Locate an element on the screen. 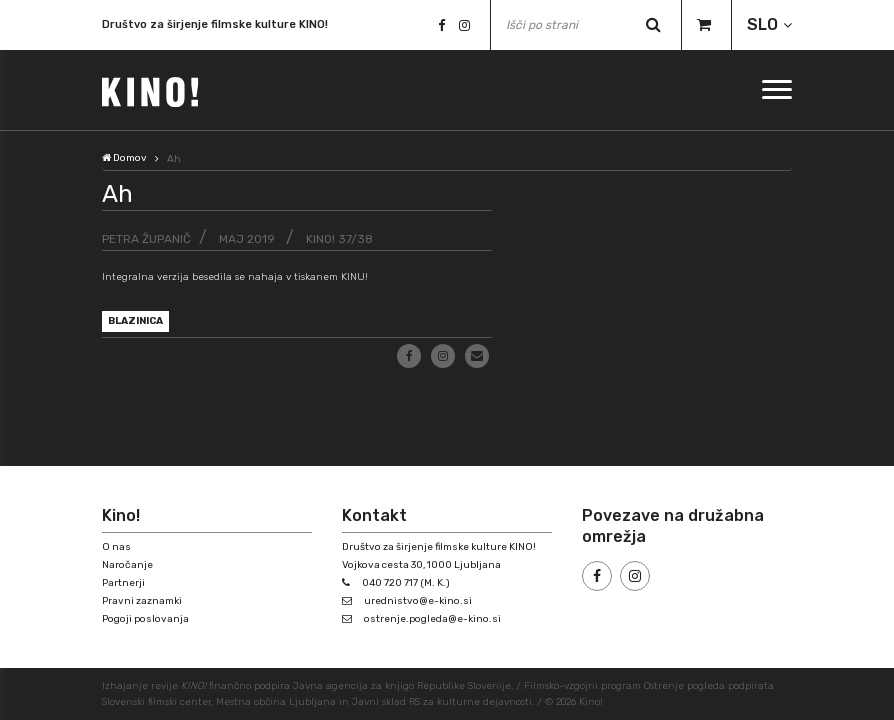  O nas is located at coordinates (116, 547).